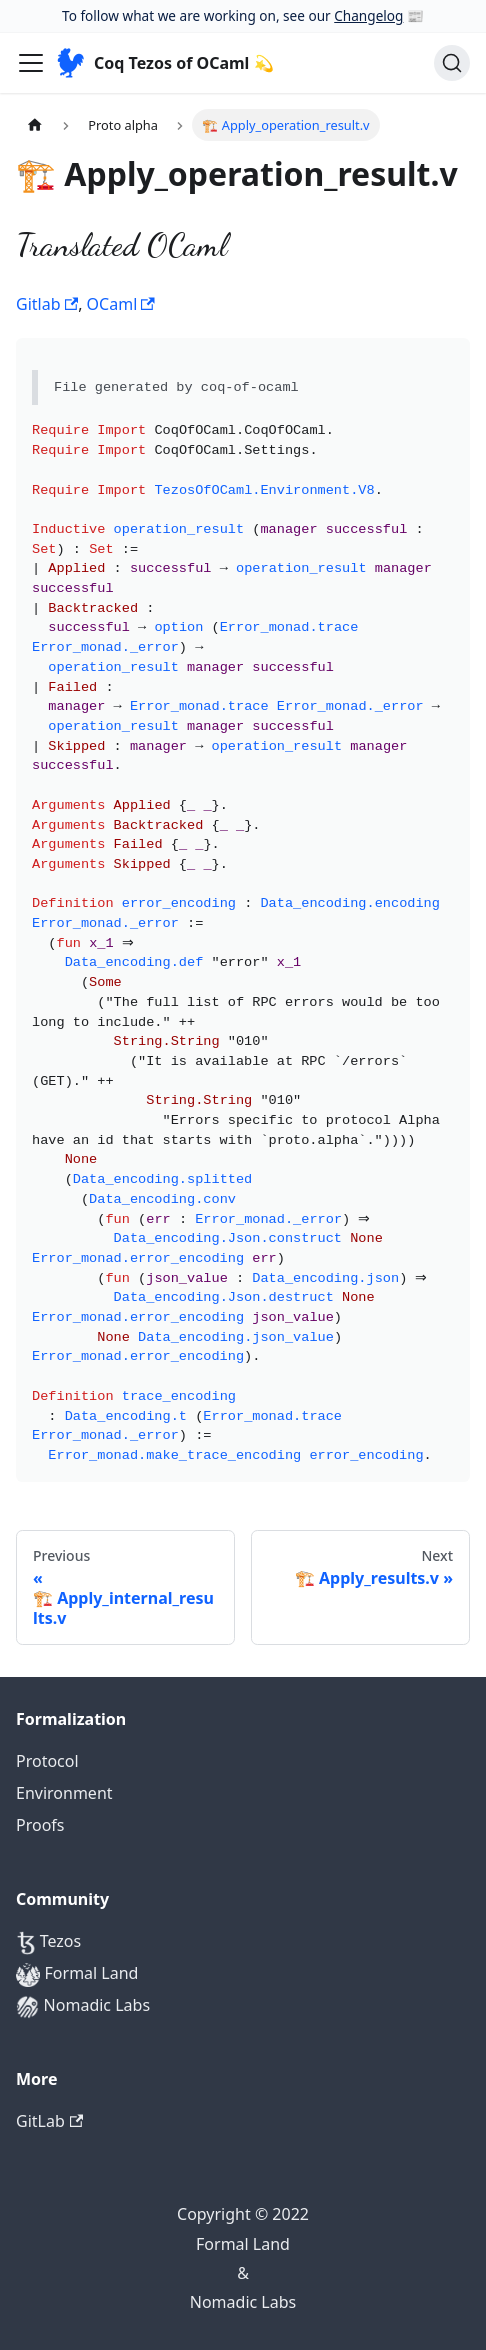 Image resolution: width=486 pixels, height=2350 pixels. What do you see at coordinates (40, 1825) in the screenshot?
I see `Proofs` at bounding box center [40, 1825].